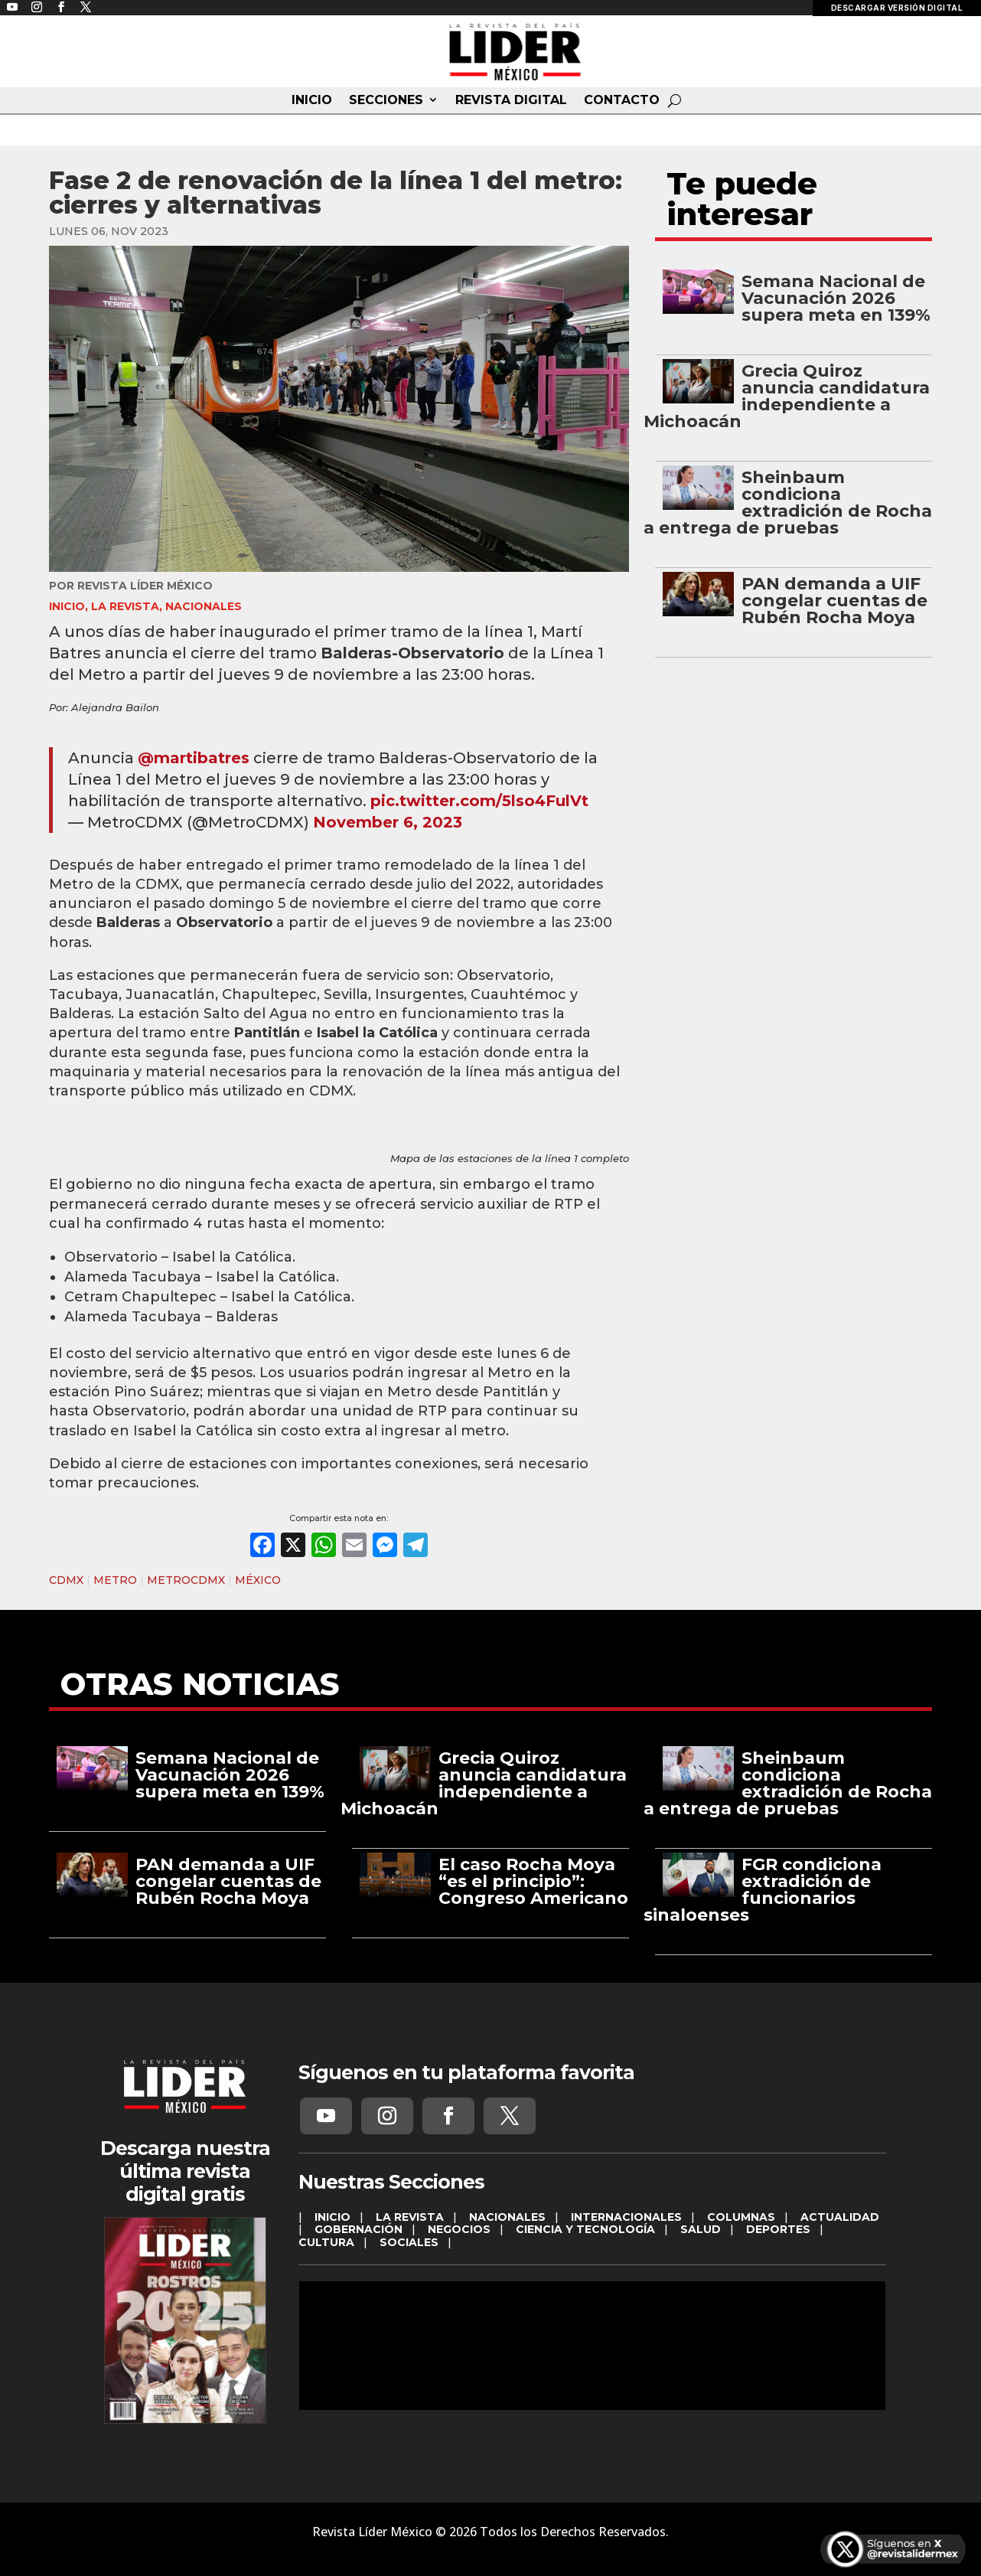  Describe the element at coordinates (762, 1889) in the screenshot. I see `FGR condiciona extradición de funcionarios sinaloenses` at that location.